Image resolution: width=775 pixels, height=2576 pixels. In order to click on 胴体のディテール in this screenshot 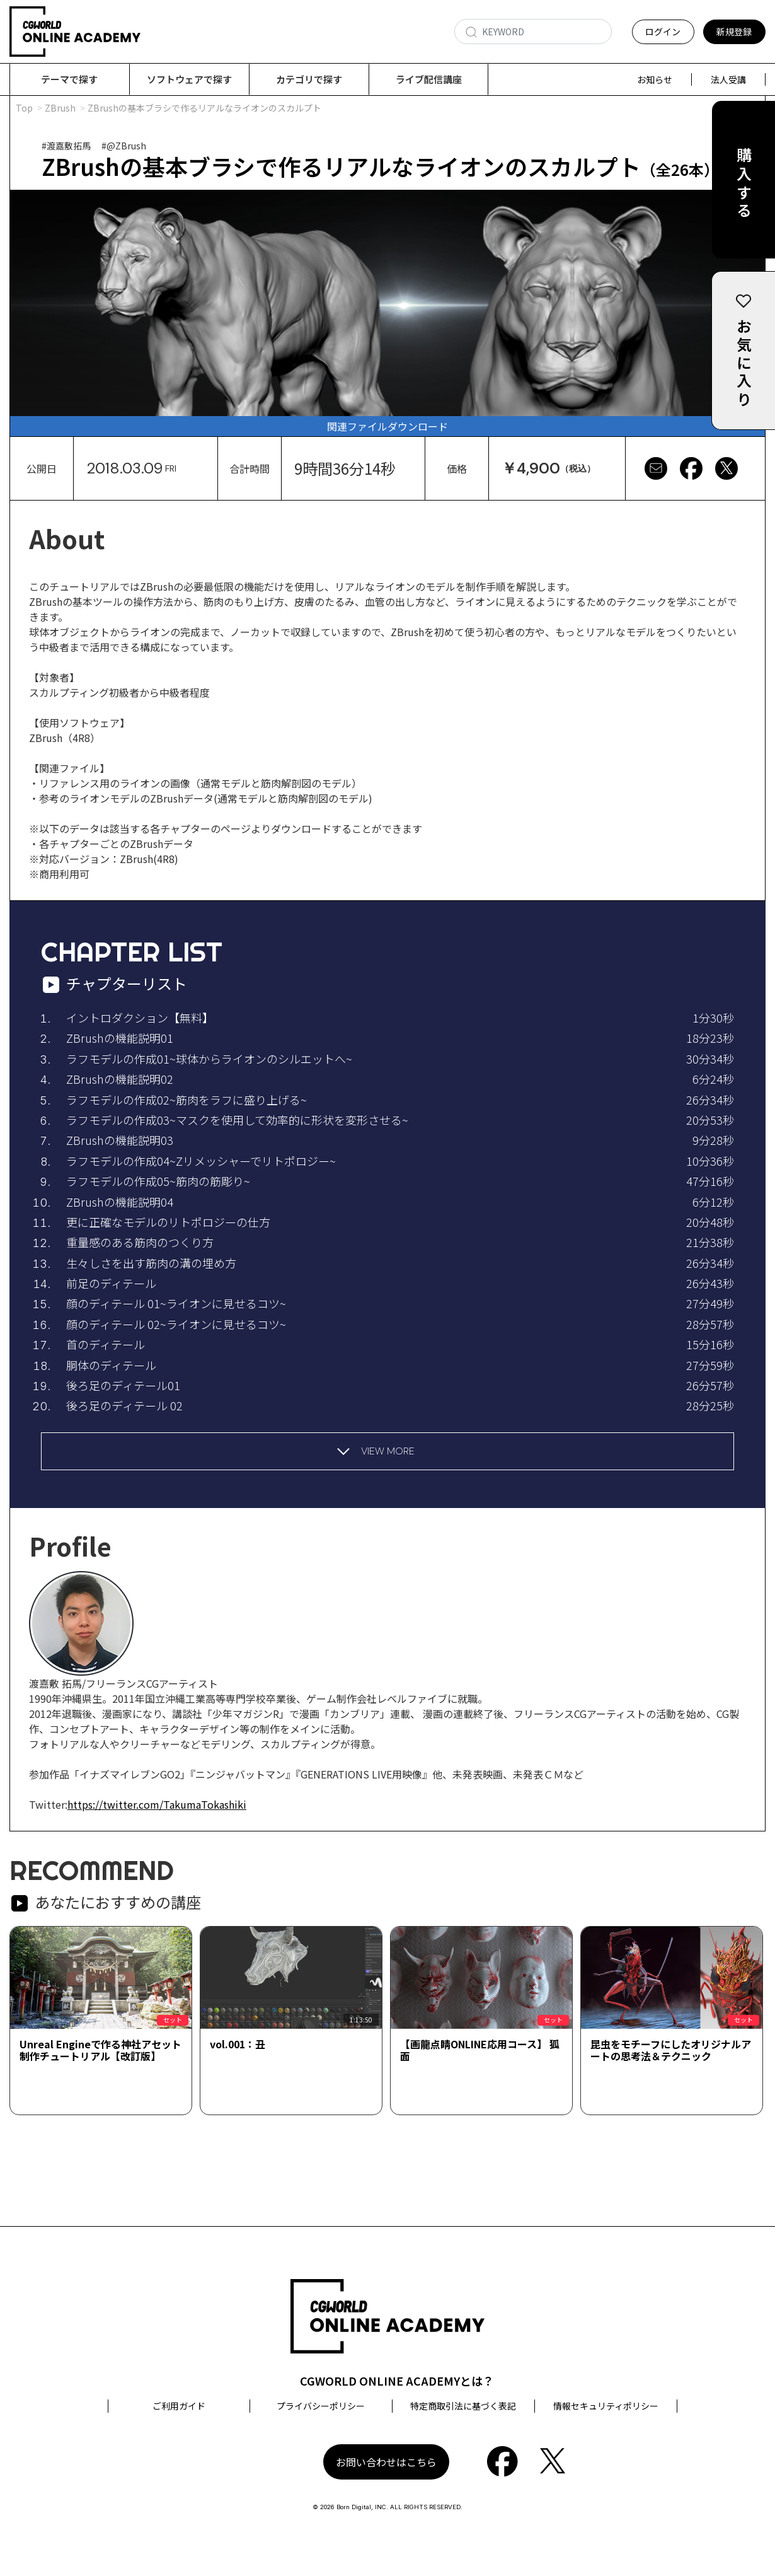, I will do `click(111, 1365)`.